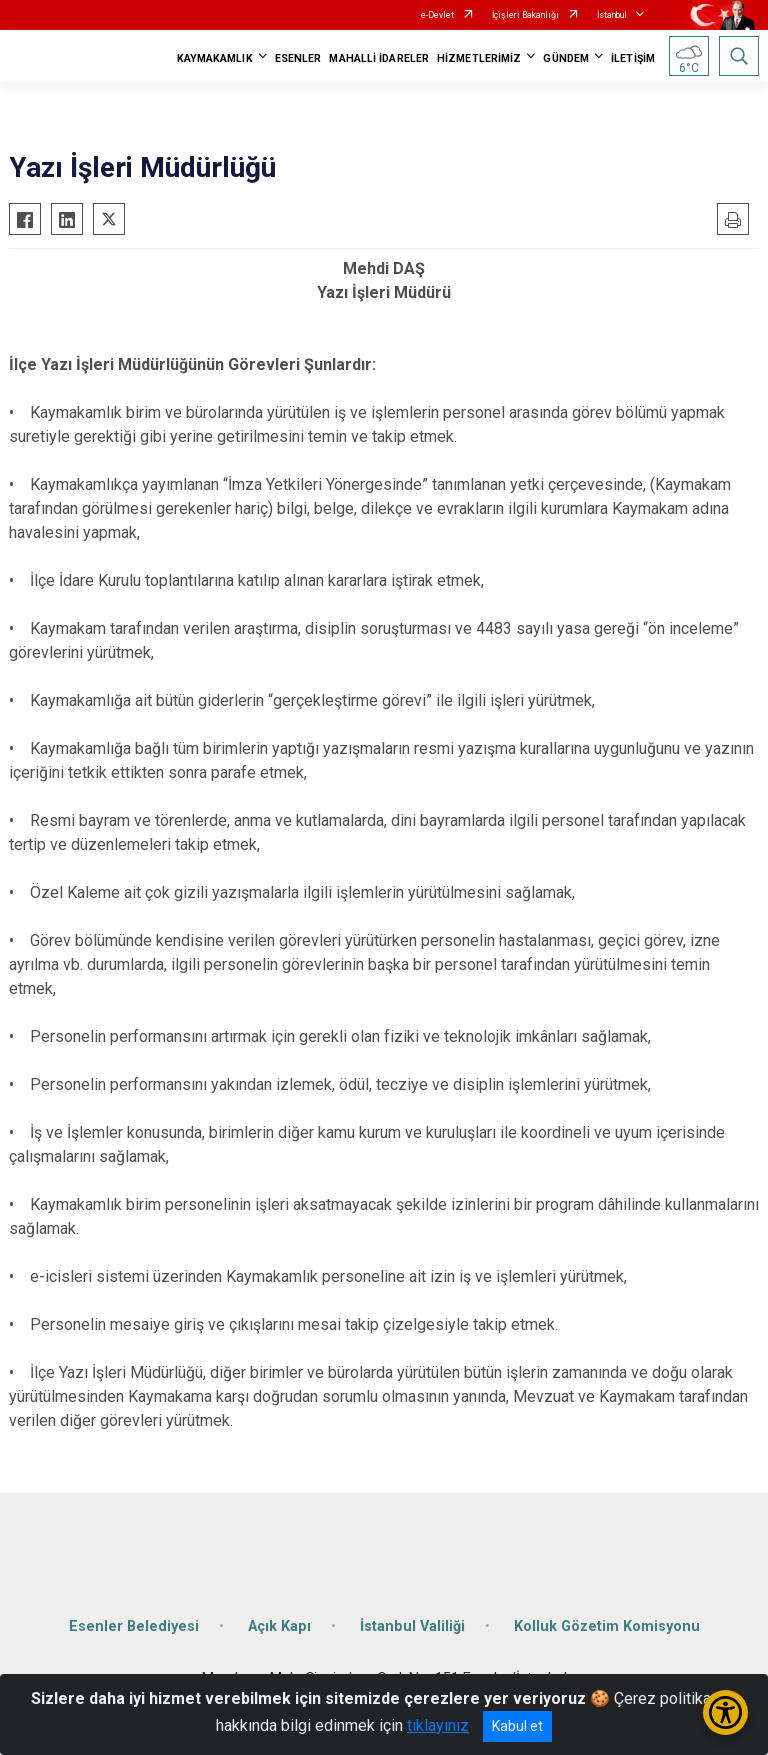 This screenshot has height=1755, width=768. What do you see at coordinates (134, 1626) in the screenshot?
I see `Esenler Belediyesi` at bounding box center [134, 1626].